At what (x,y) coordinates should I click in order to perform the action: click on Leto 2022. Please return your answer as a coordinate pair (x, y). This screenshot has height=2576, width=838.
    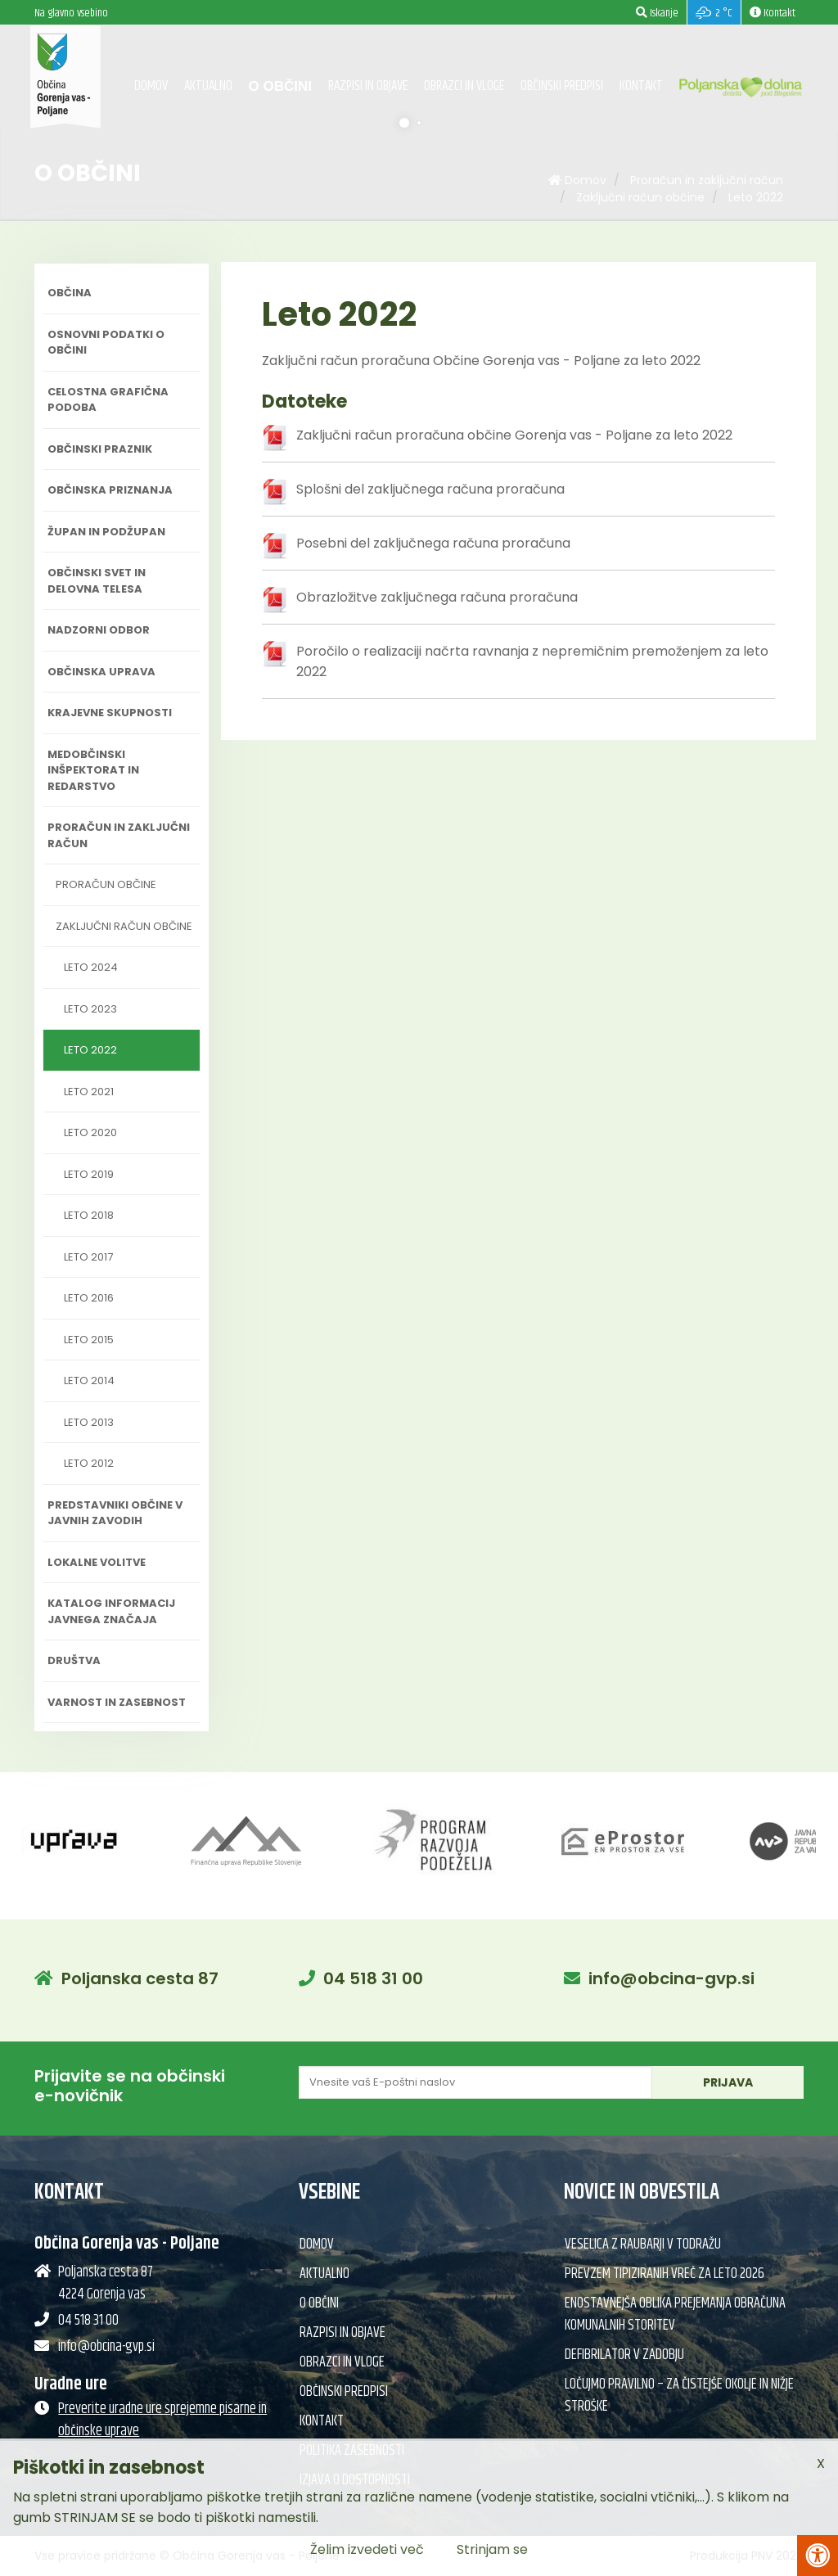
    Looking at the image, I should click on (755, 197).